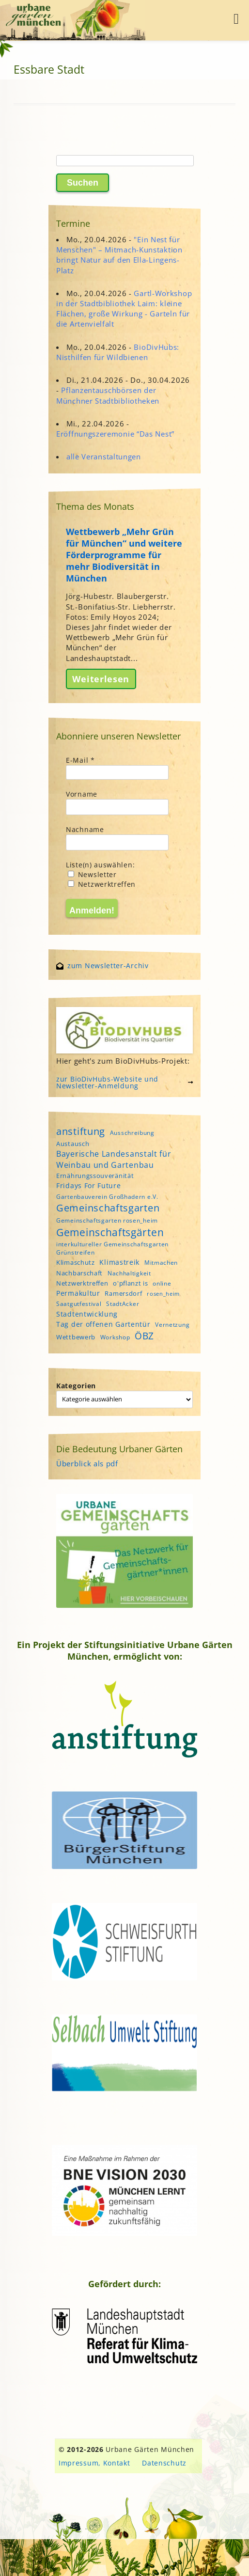 The image size is (249, 2576). What do you see at coordinates (115, 1337) in the screenshot?
I see `Workshop [Workshop (4 Einträge)]` at bounding box center [115, 1337].